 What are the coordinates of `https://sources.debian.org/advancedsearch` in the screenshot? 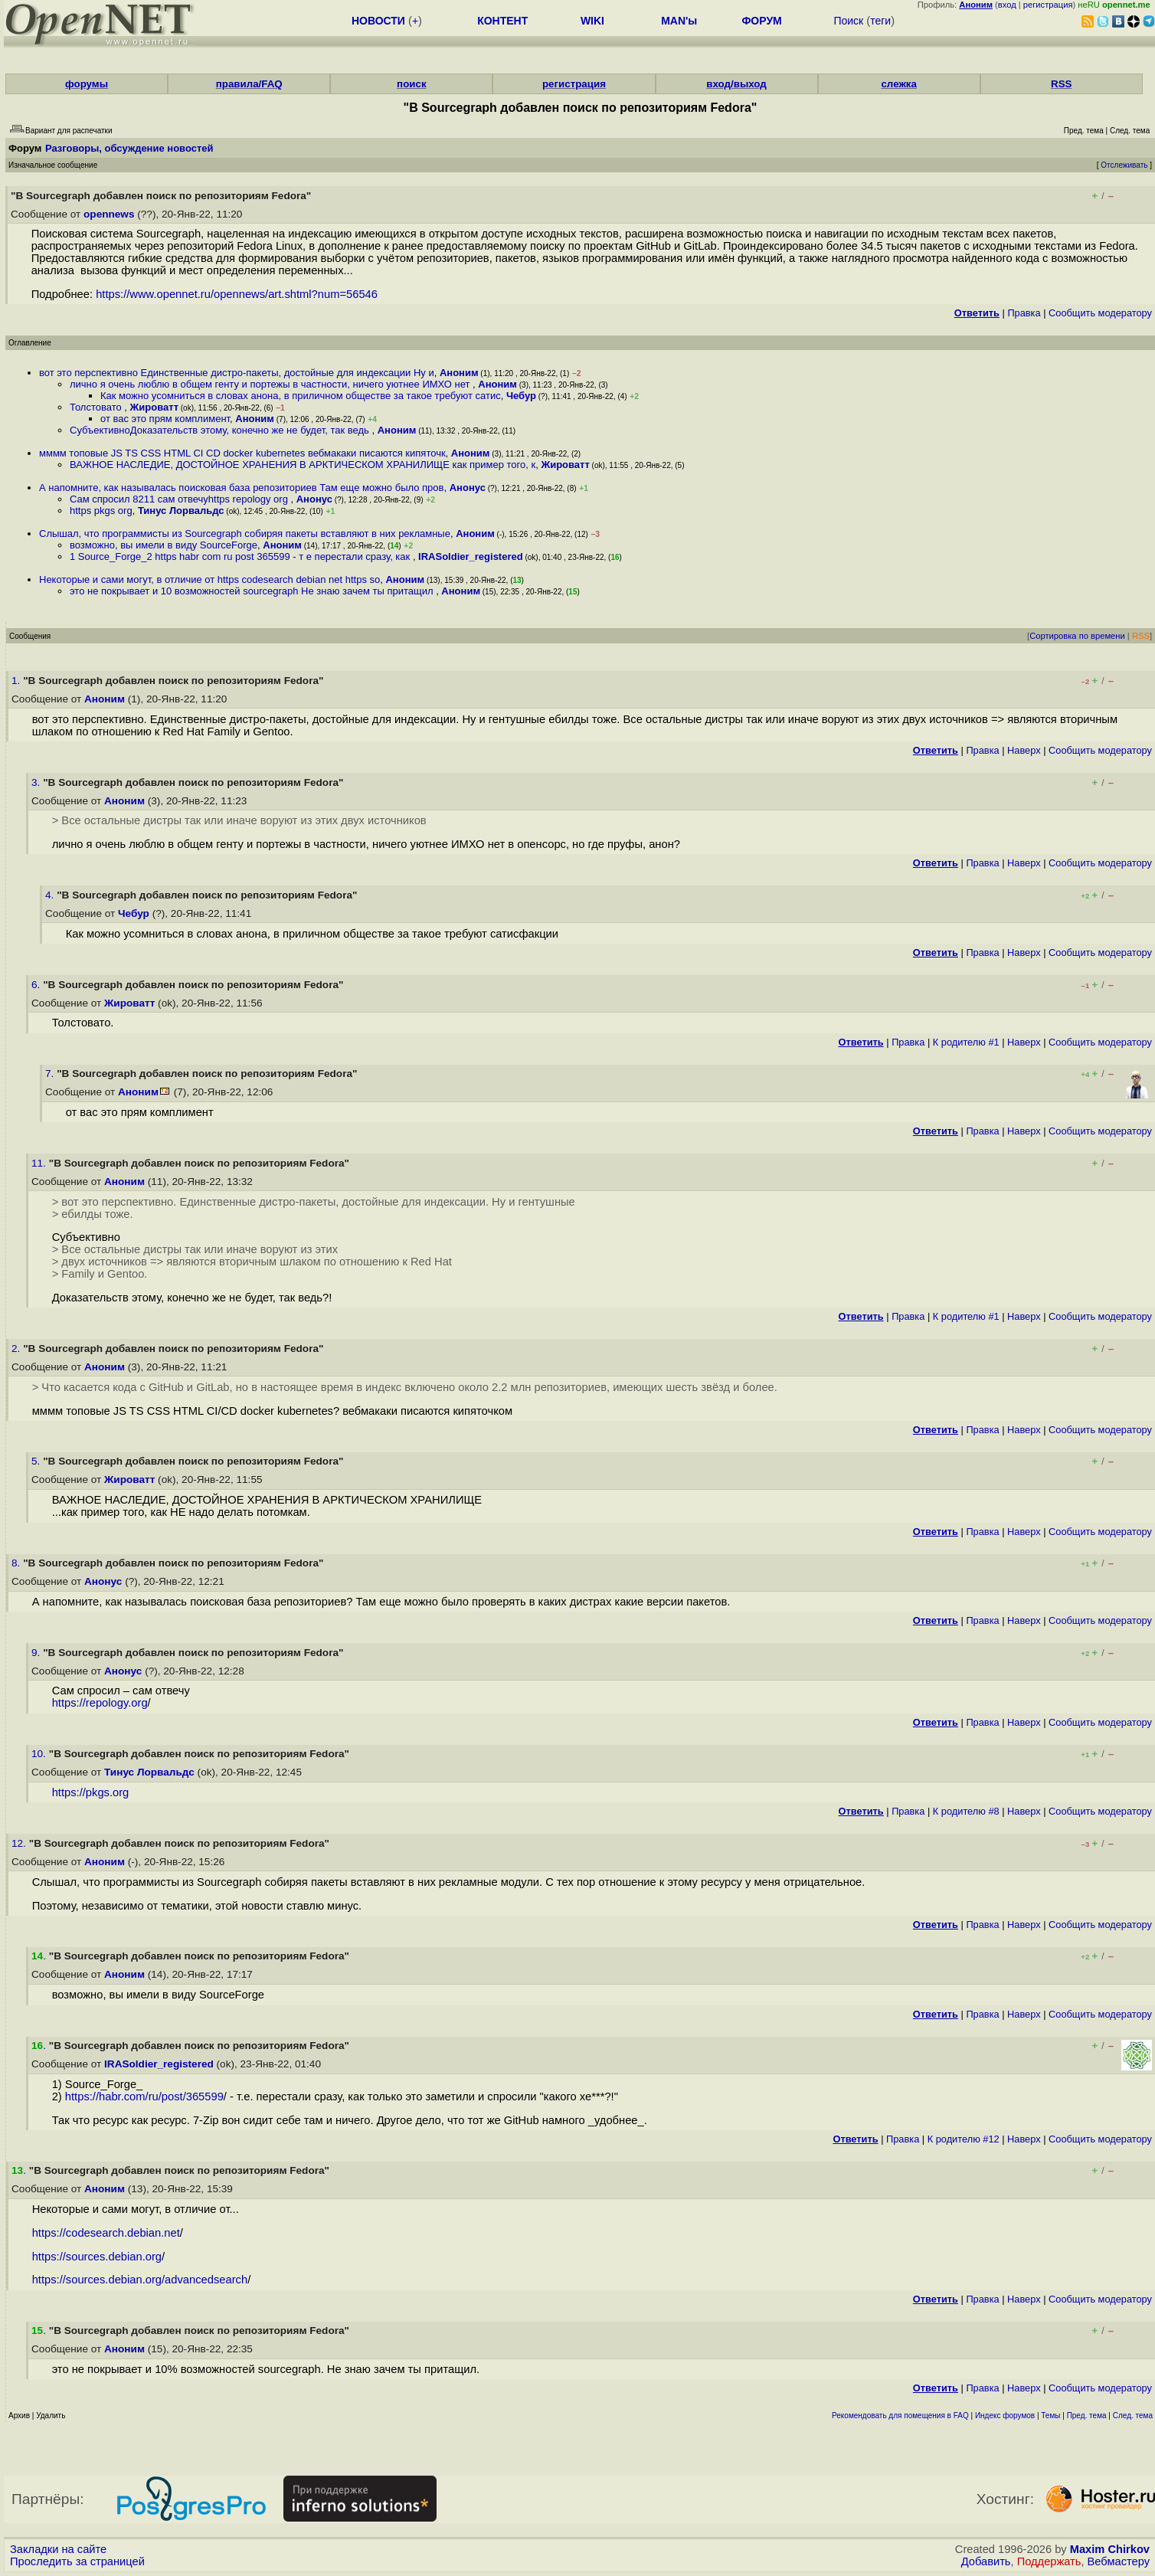 It's located at (139, 2279).